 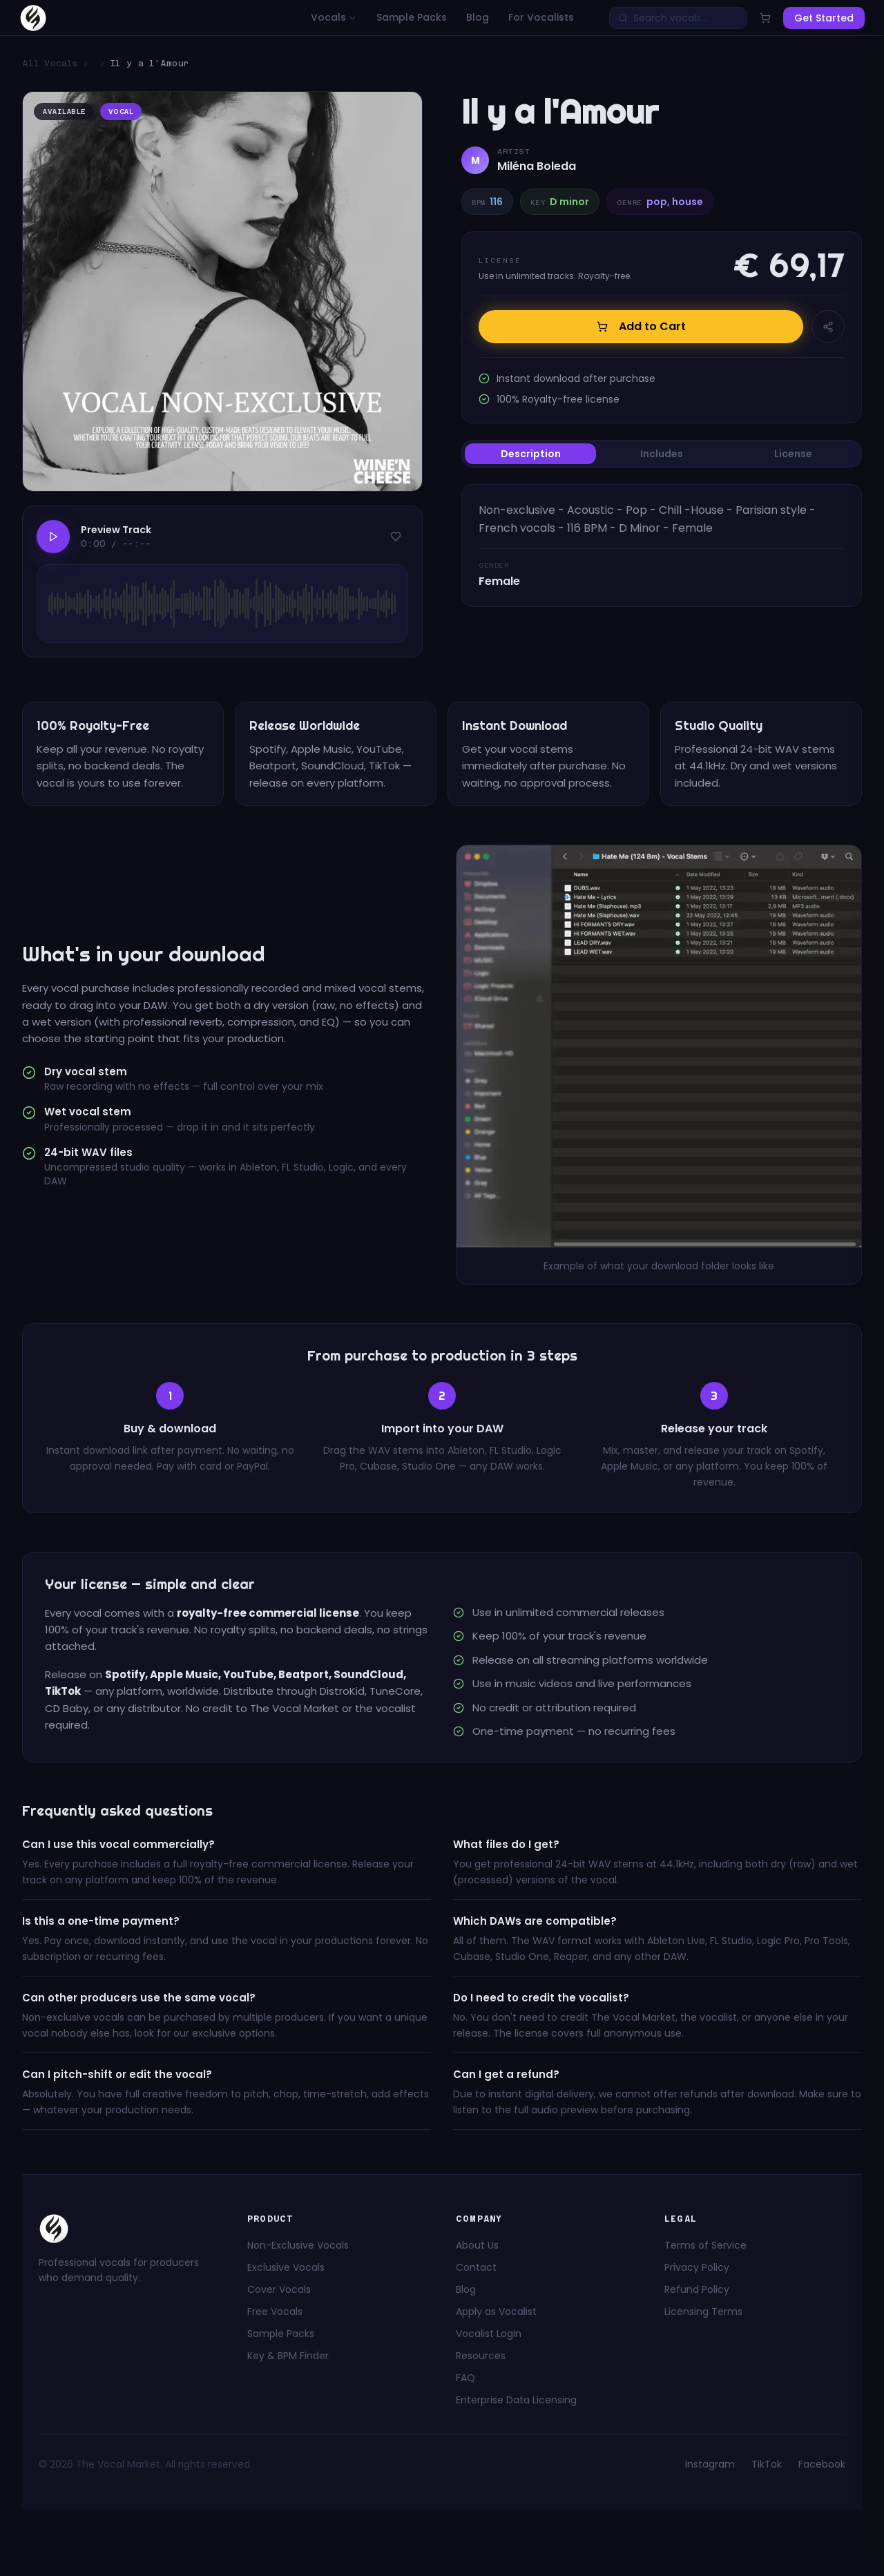 I want to click on License [tab], so click(x=793, y=454).